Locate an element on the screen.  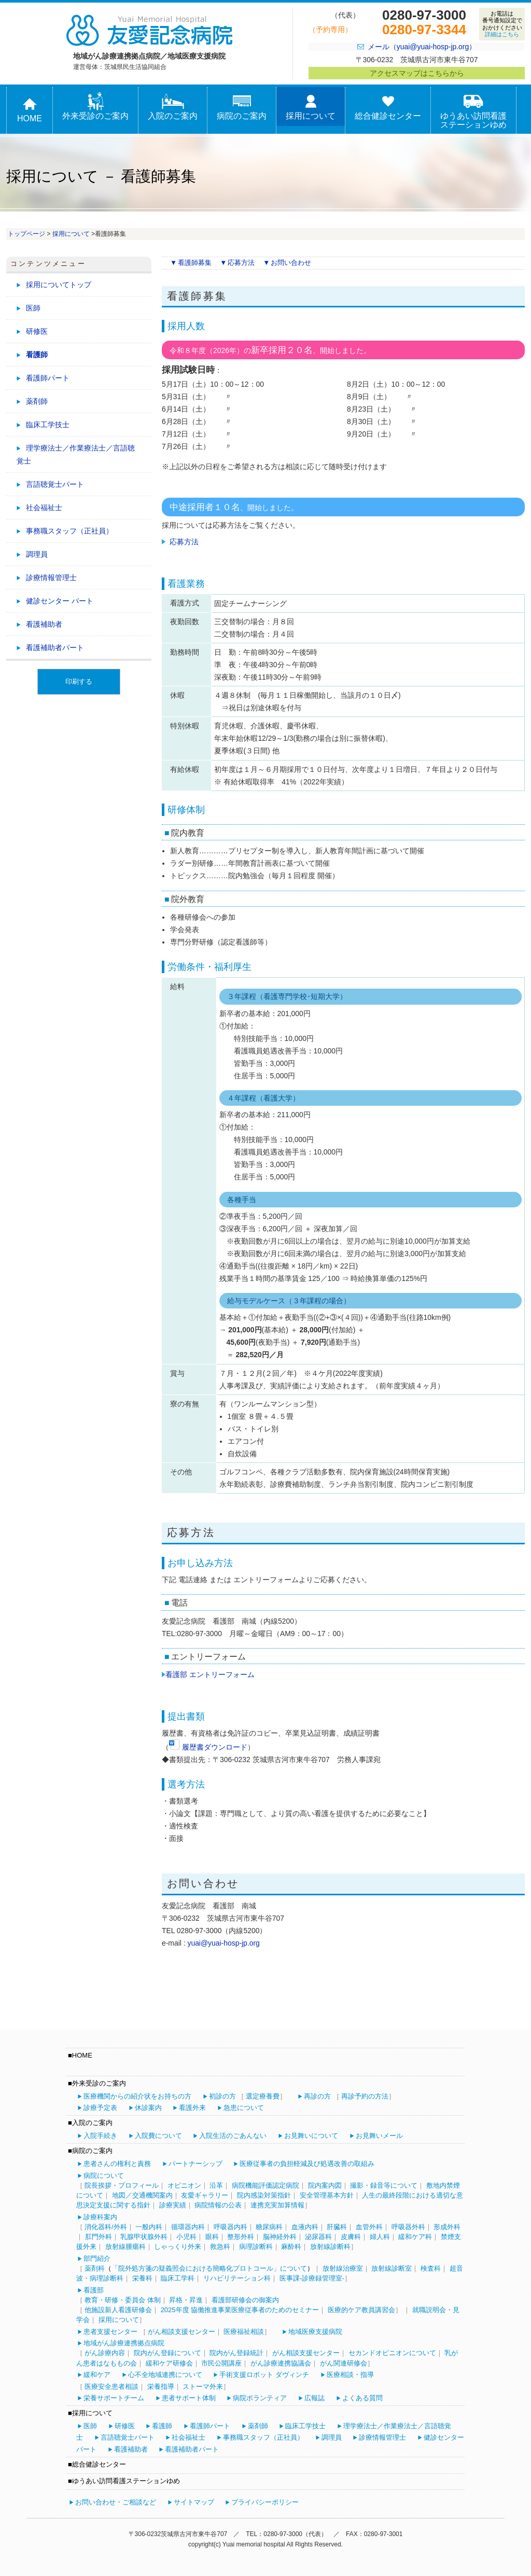
採用について is located at coordinates (311, 106).